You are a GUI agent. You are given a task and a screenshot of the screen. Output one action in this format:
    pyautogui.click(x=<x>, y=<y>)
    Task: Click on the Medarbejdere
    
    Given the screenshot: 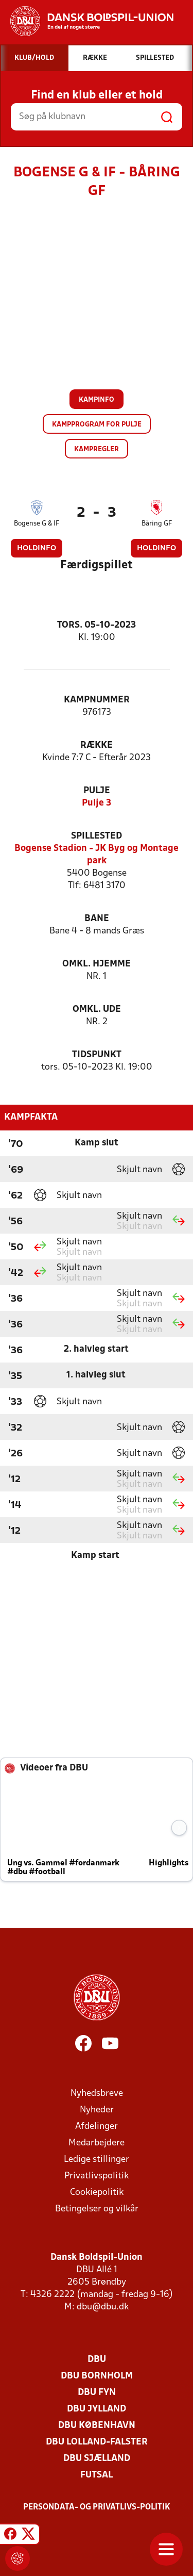 What is the action you would take?
    pyautogui.click(x=96, y=2143)
    